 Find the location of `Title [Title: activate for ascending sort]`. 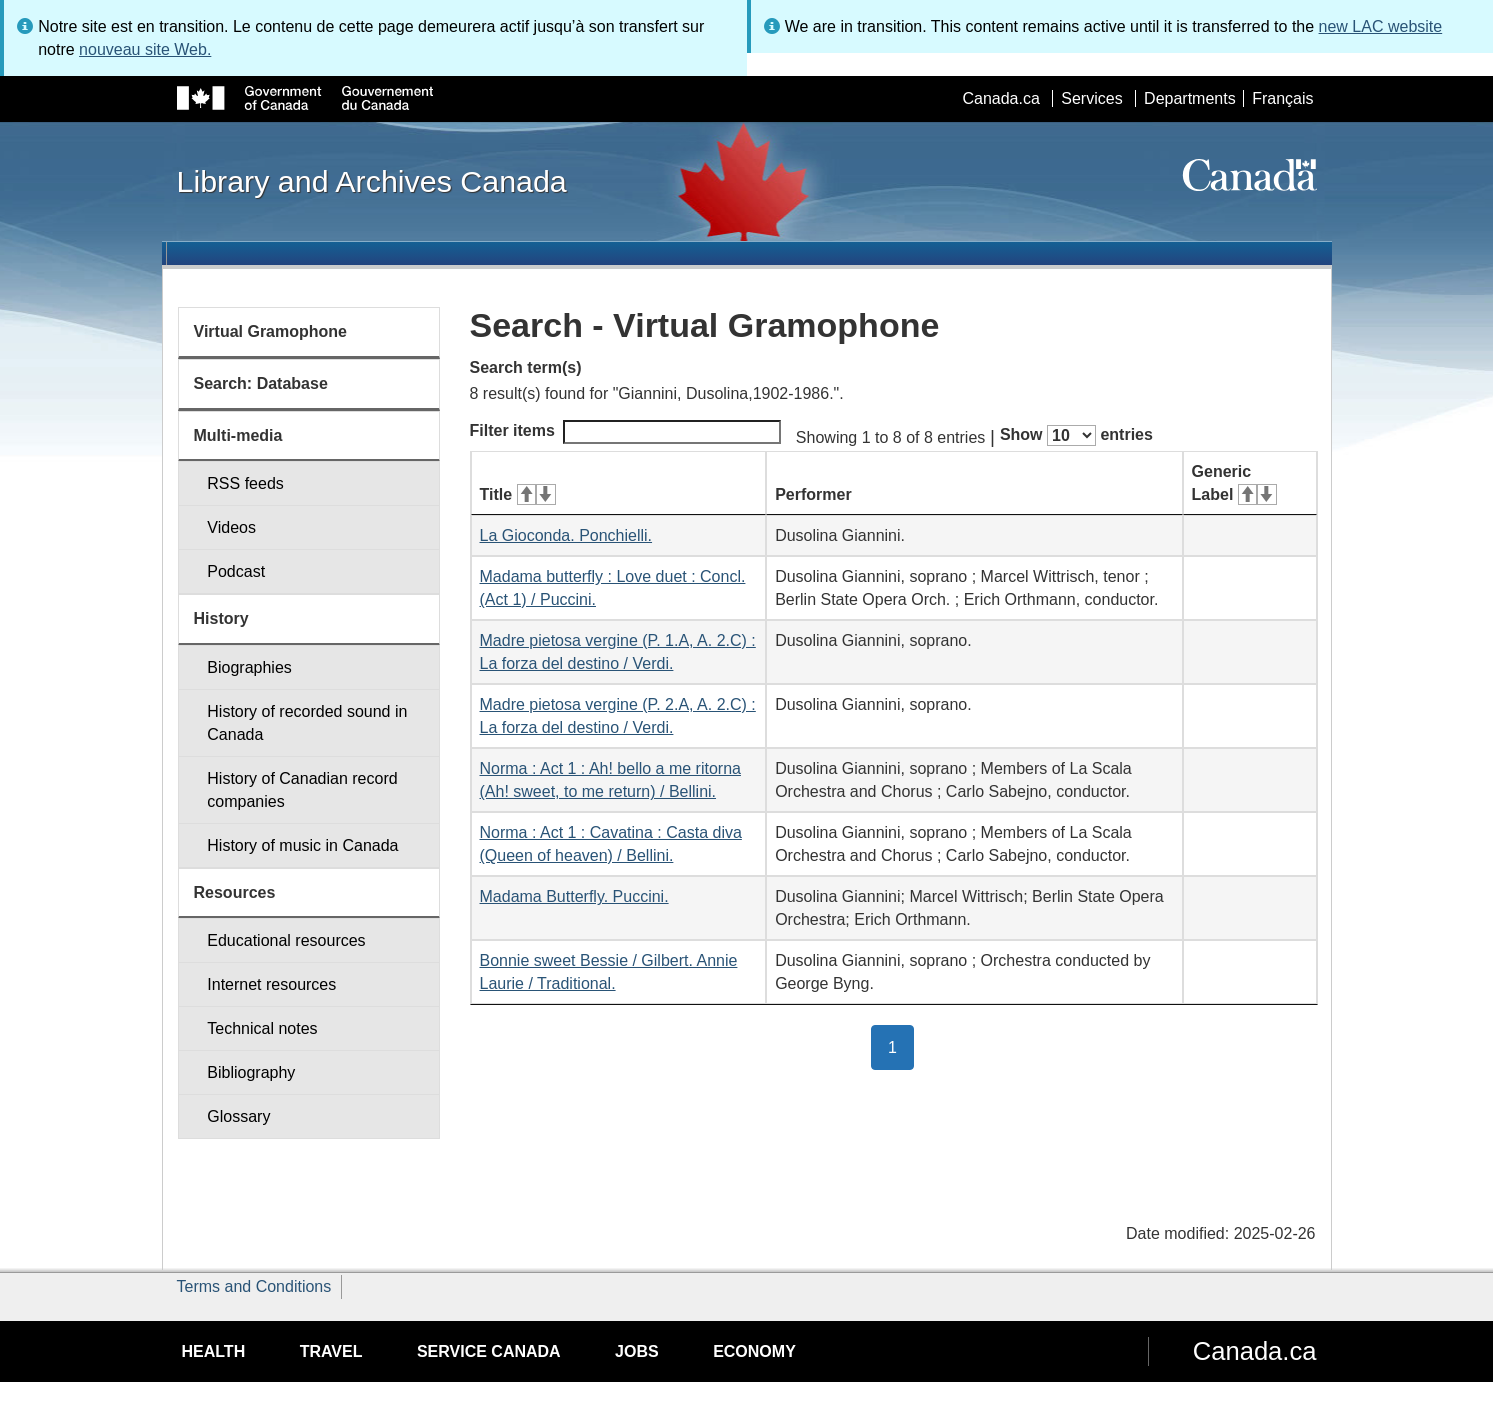

Title [Title: activate for ascending sort] is located at coordinates (518, 494).